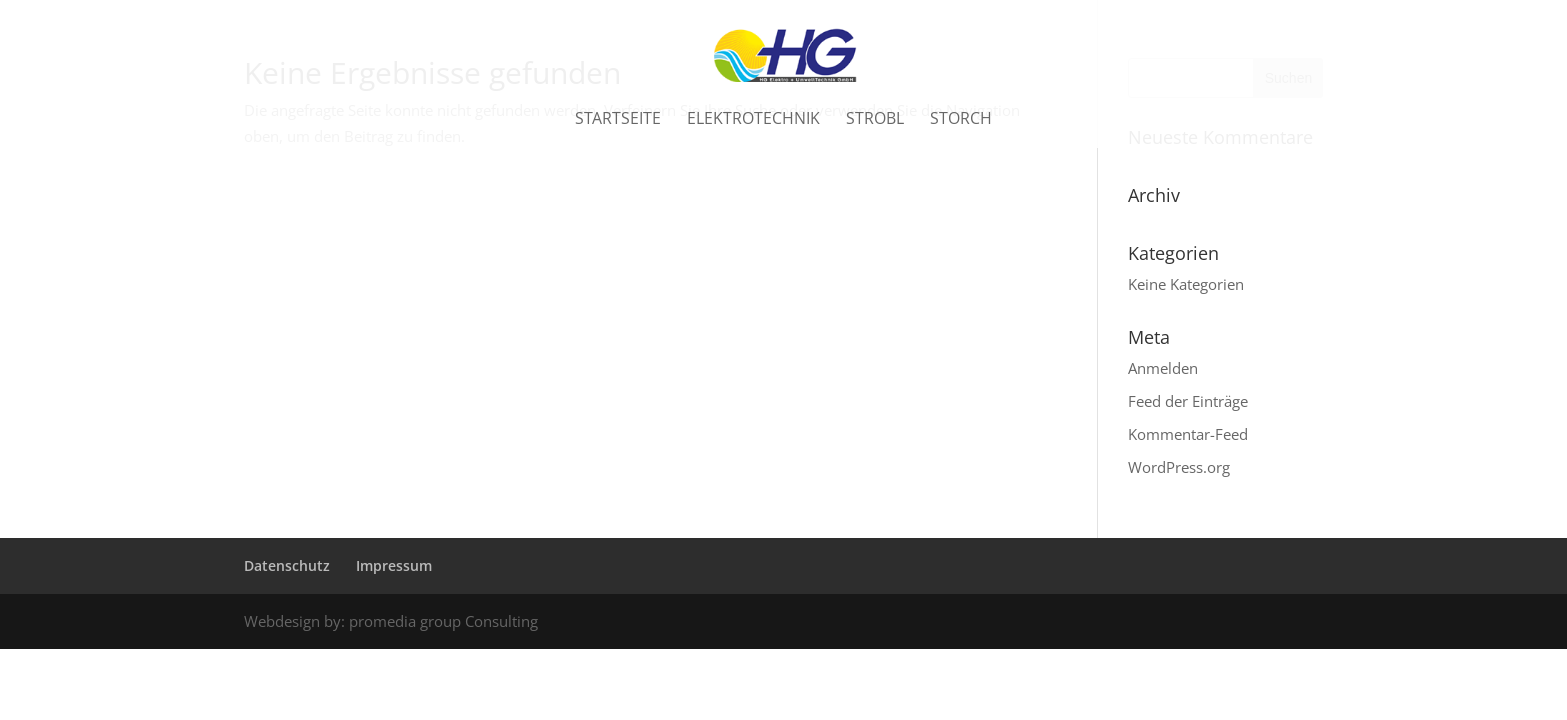  What do you see at coordinates (394, 565) in the screenshot?
I see `Impressum` at bounding box center [394, 565].